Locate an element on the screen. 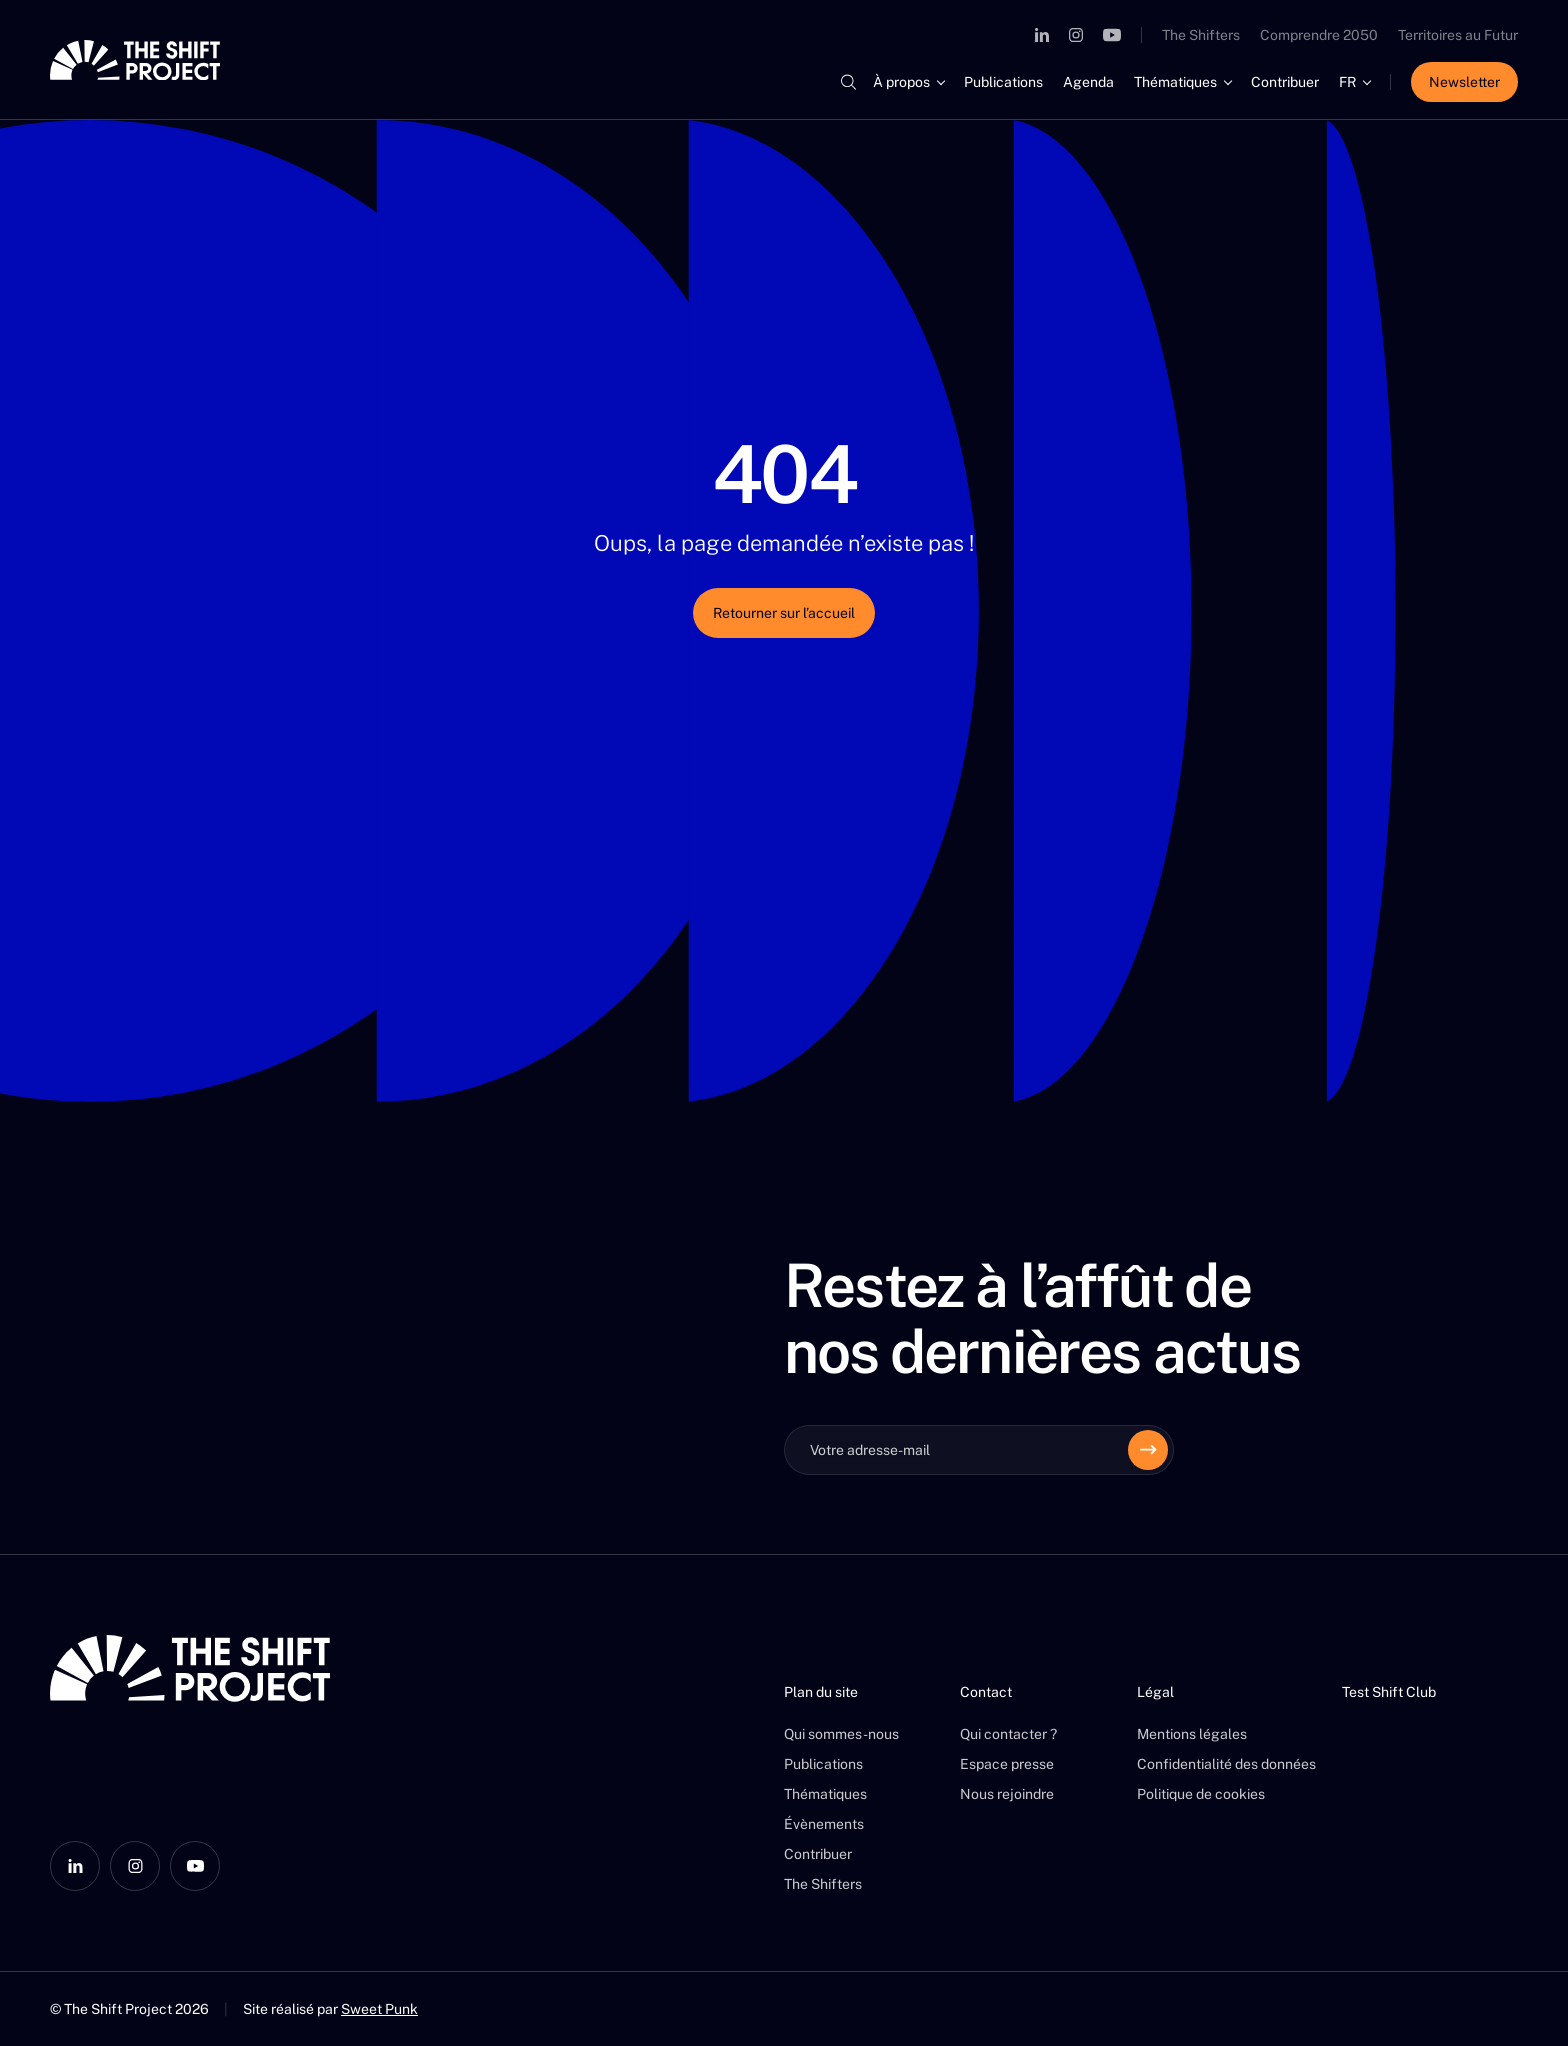 The image size is (1568, 2046). Sweet Punk is located at coordinates (379, 2009).